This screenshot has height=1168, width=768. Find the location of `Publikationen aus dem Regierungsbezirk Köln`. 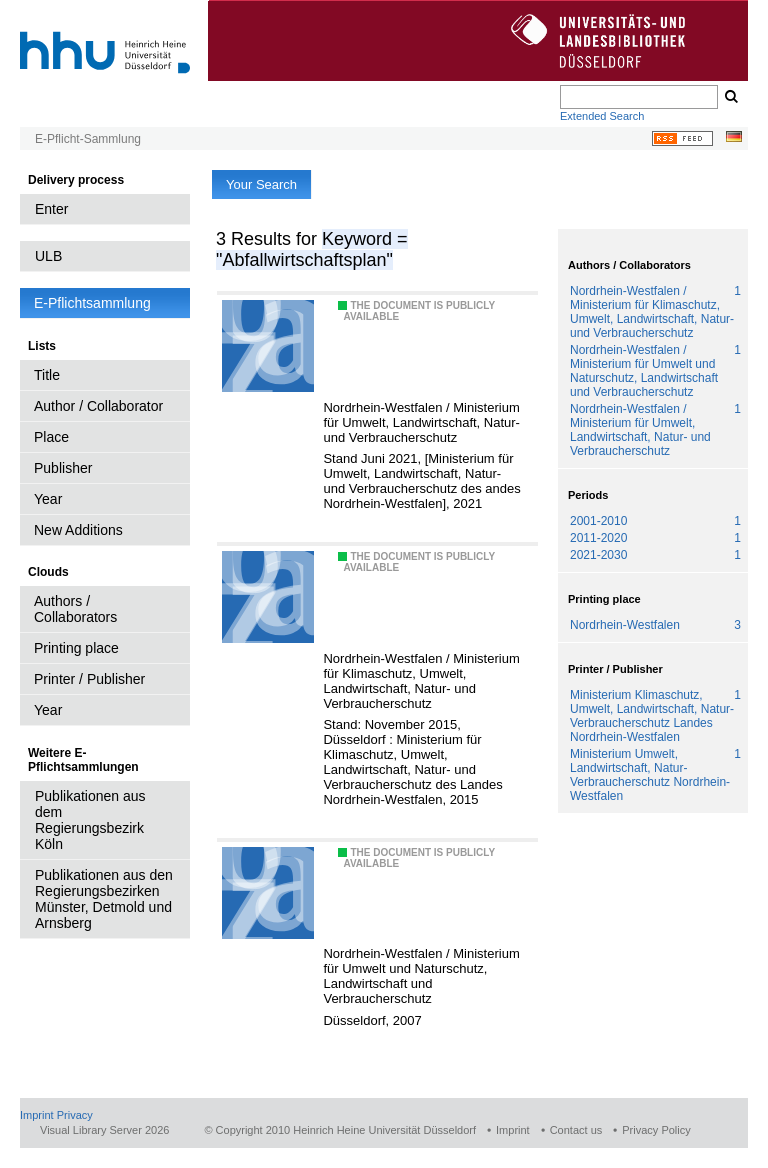

Publikationen aus dem Regierungsbezirk Köln is located at coordinates (90, 820).